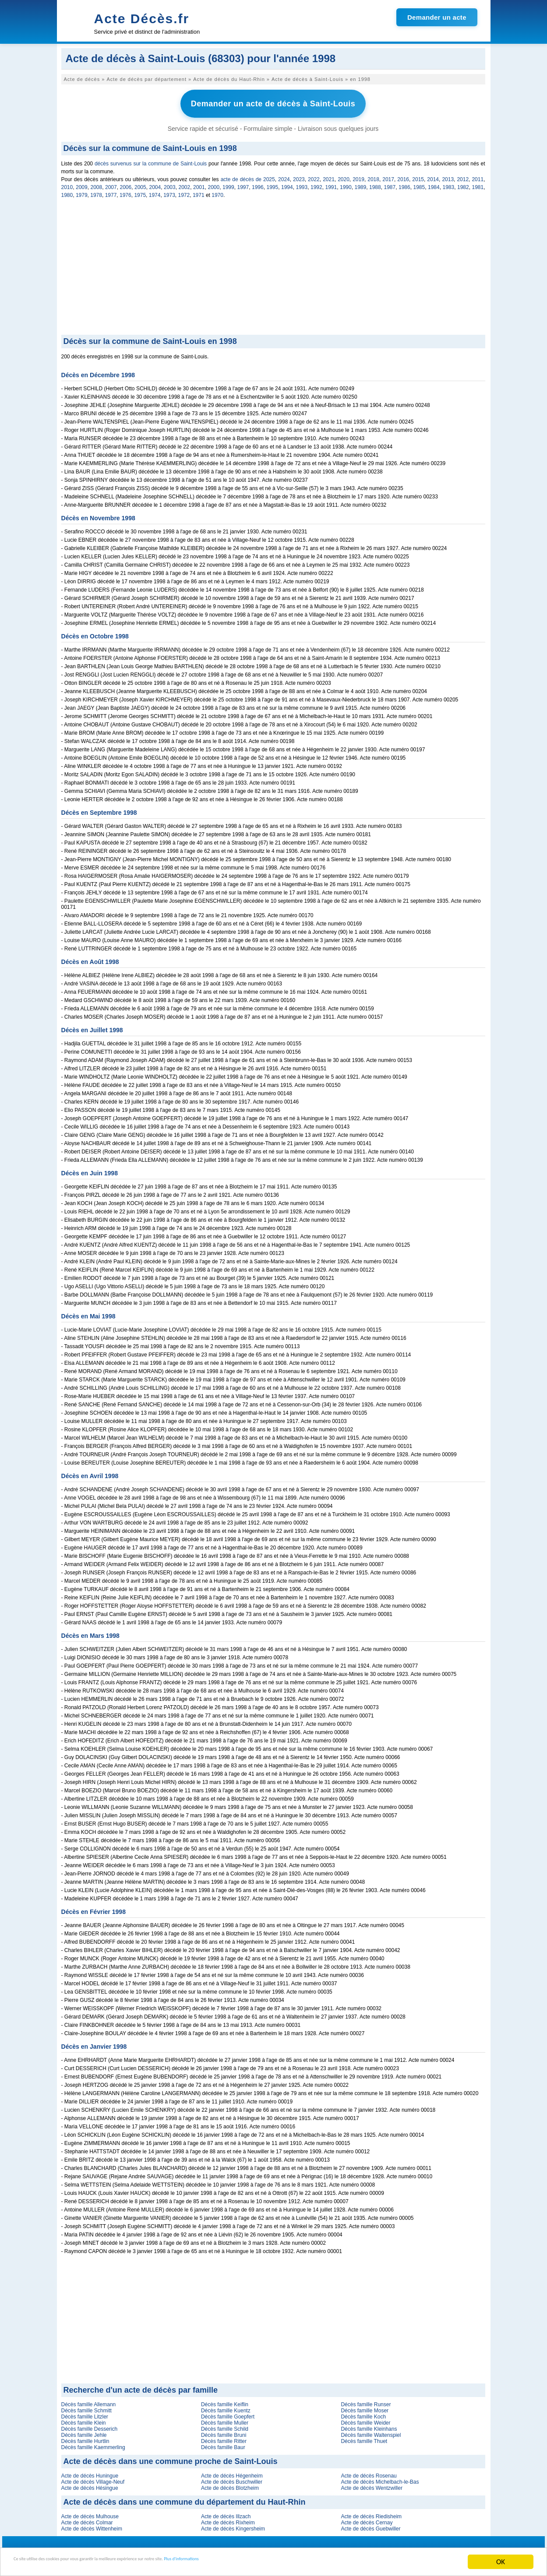 The height and width of the screenshot is (2576, 547). Describe the element at coordinates (346, 183) in the screenshot. I see `1990` at that location.